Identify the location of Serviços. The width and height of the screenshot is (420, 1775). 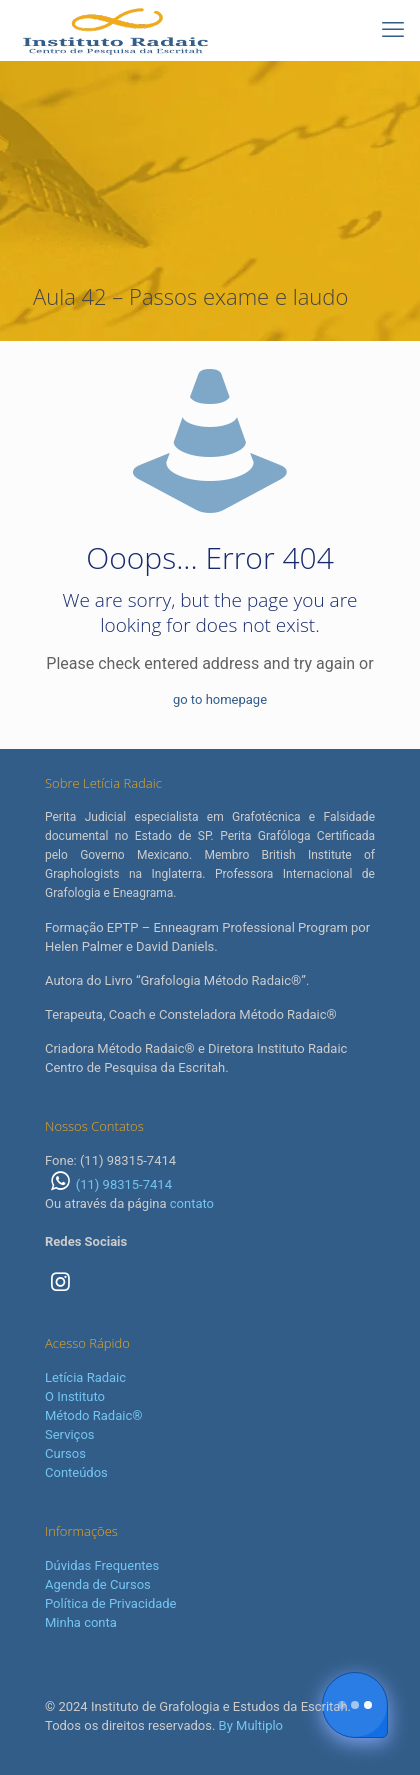
(70, 1434).